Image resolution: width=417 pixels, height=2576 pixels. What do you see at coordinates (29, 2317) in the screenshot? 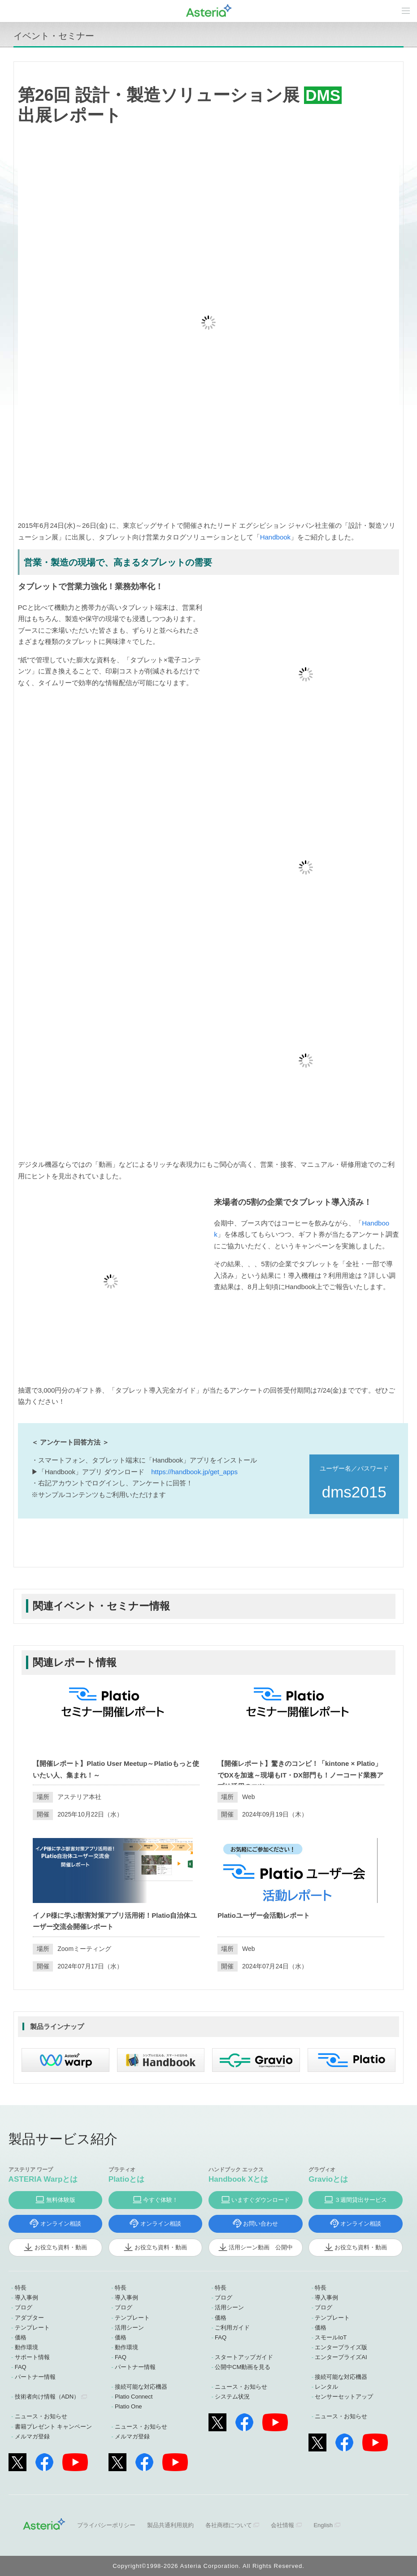
I see `アダプター` at bounding box center [29, 2317].